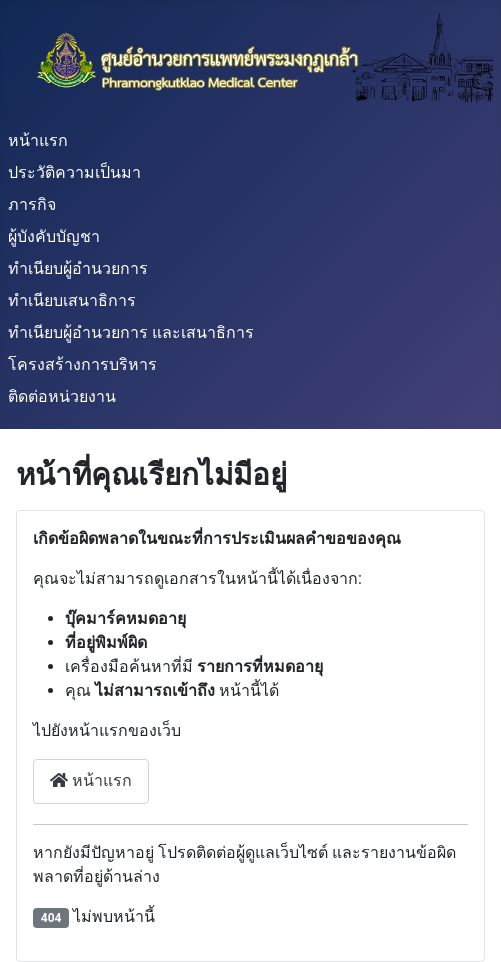 This screenshot has width=501, height=962. What do you see at coordinates (131, 332) in the screenshot?
I see `ทำเนียบผู้อำนวยการ และเสนาธิการ` at bounding box center [131, 332].